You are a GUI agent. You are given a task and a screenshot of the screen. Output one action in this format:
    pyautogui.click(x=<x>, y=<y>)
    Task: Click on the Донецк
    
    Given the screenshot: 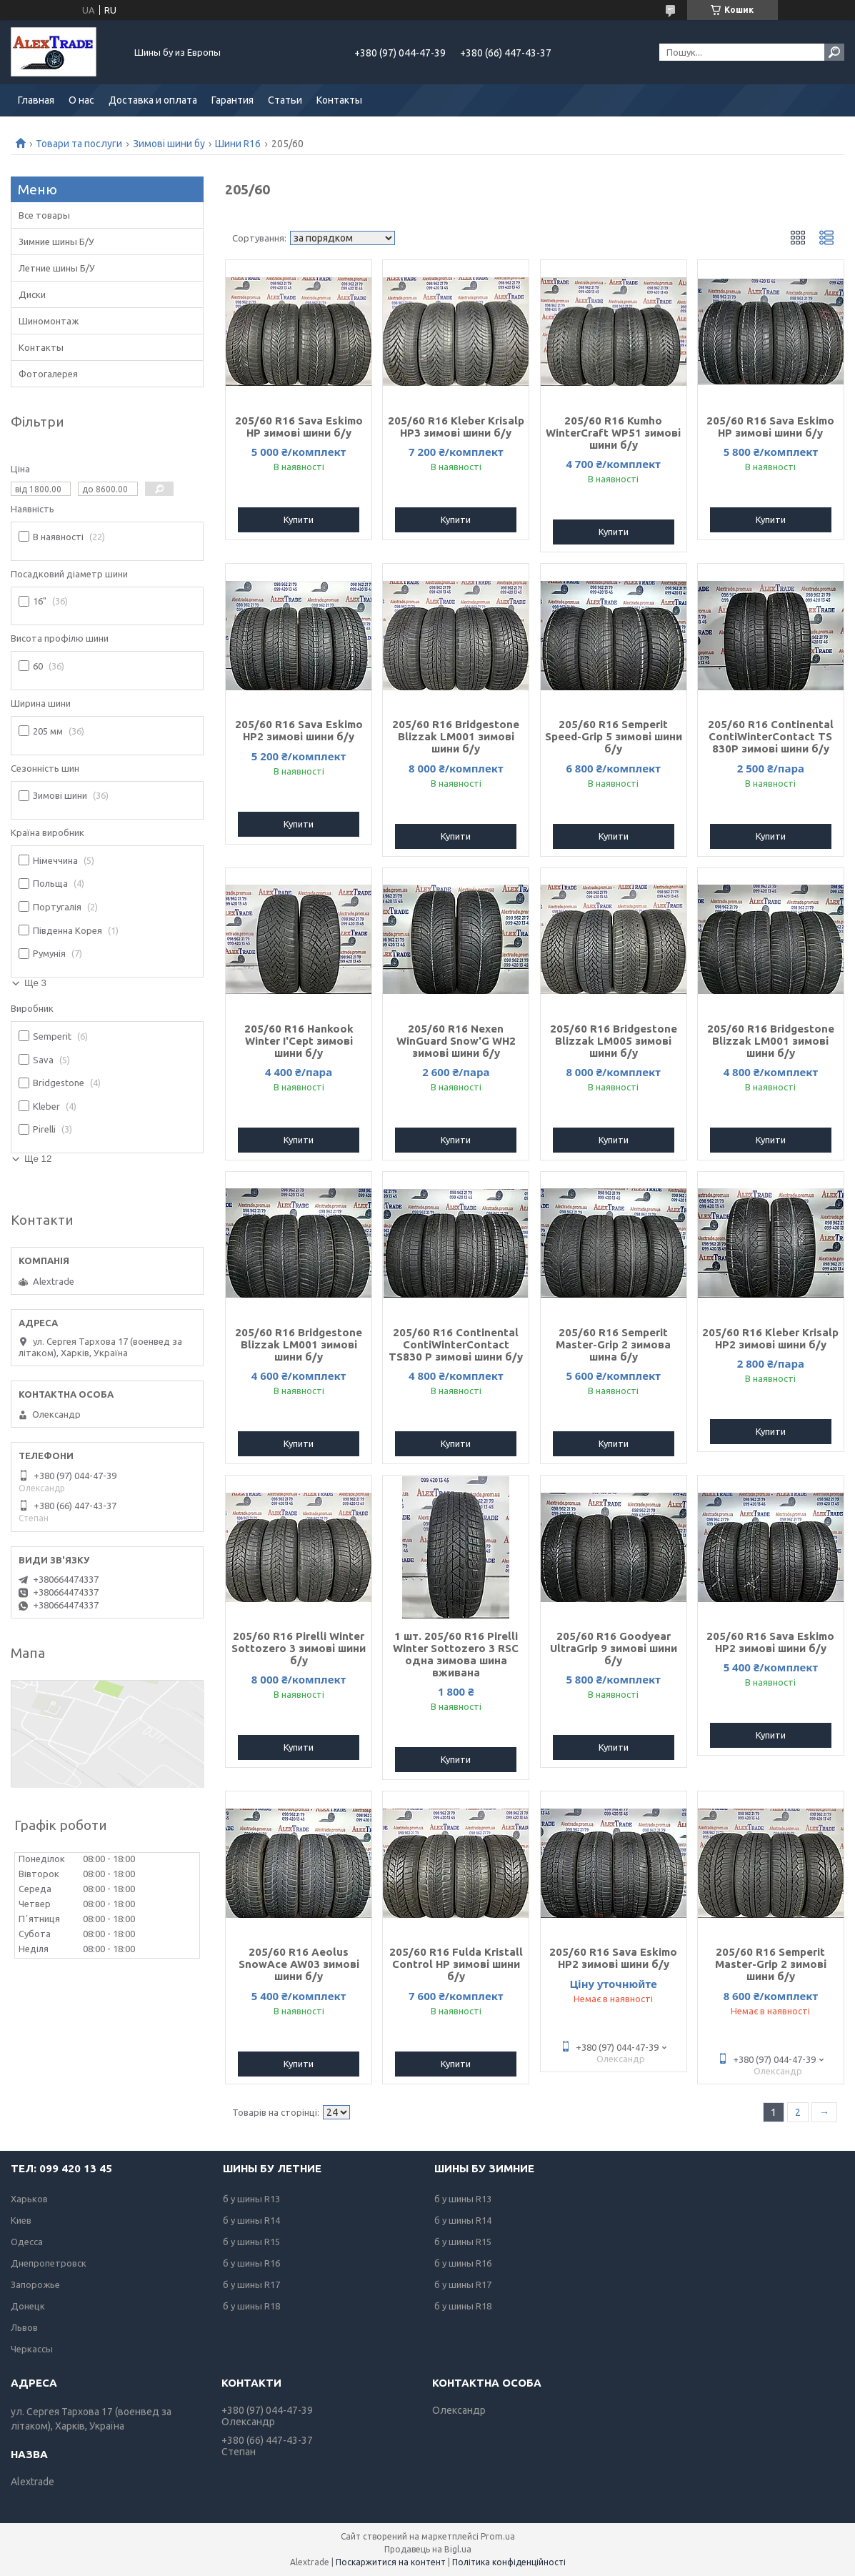 What is the action you would take?
    pyautogui.click(x=28, y=2306)
    